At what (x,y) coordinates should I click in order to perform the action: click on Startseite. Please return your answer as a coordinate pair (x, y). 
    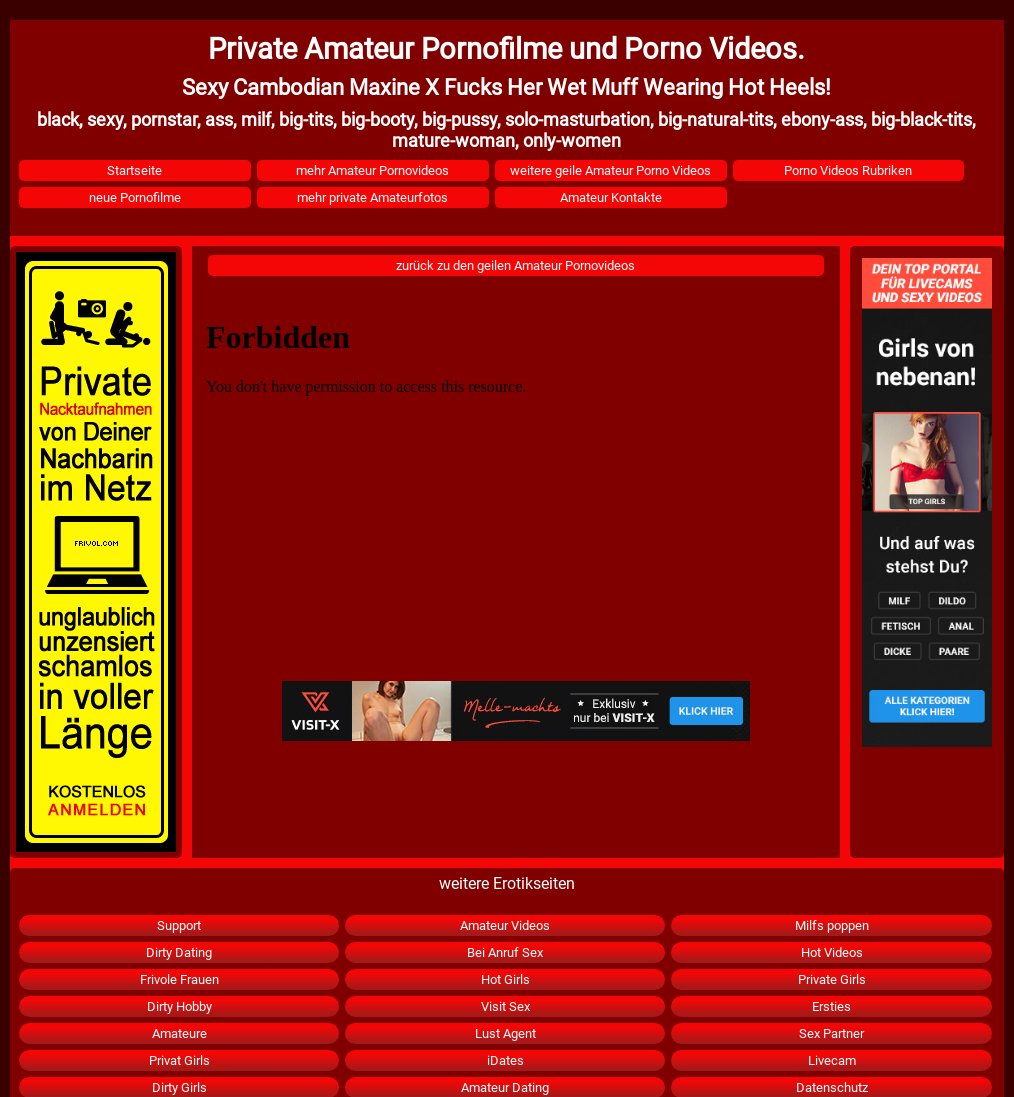
    Looking at the image, I should click on (134, 170).